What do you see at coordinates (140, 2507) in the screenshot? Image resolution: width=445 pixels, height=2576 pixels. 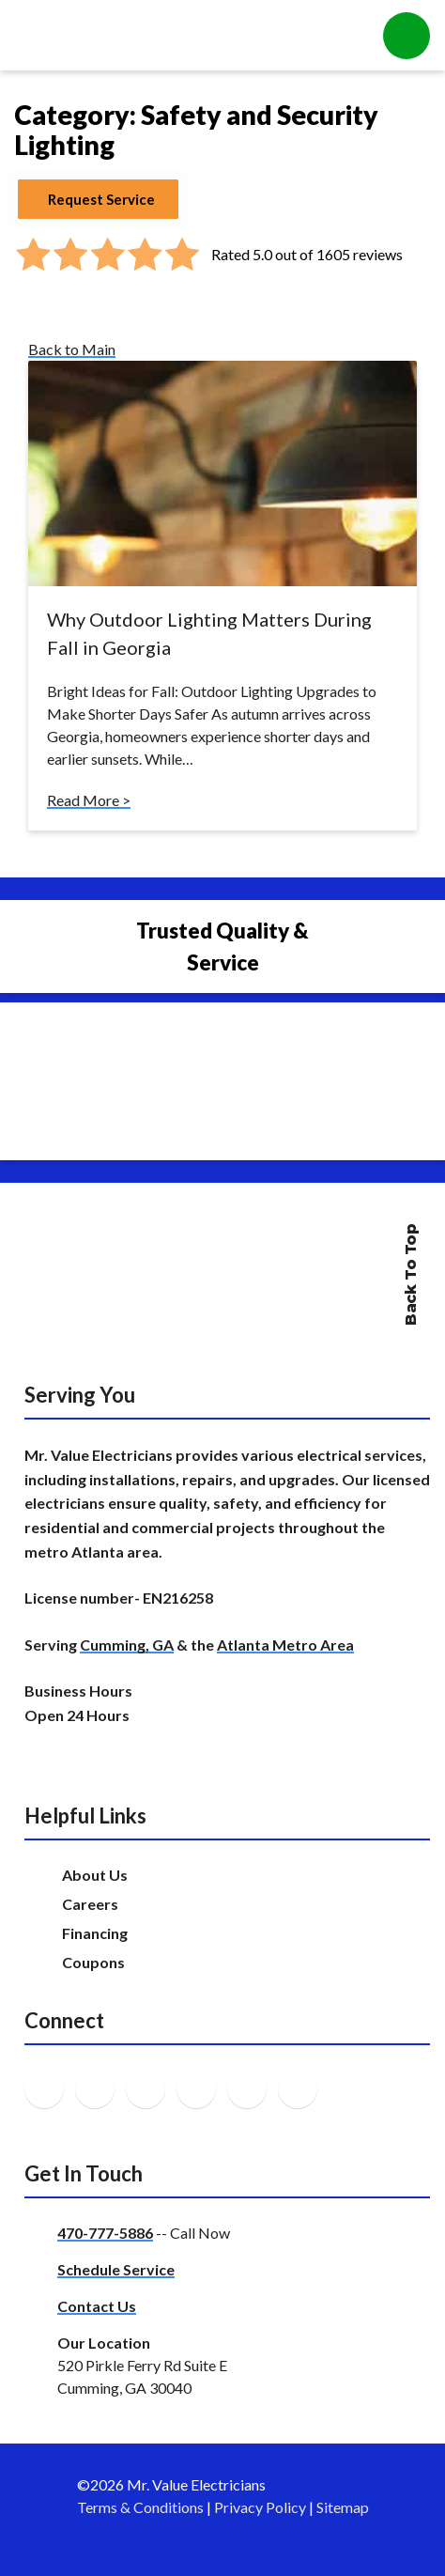 I see `Terms & Conditions` at bounding box center [140, 2507].